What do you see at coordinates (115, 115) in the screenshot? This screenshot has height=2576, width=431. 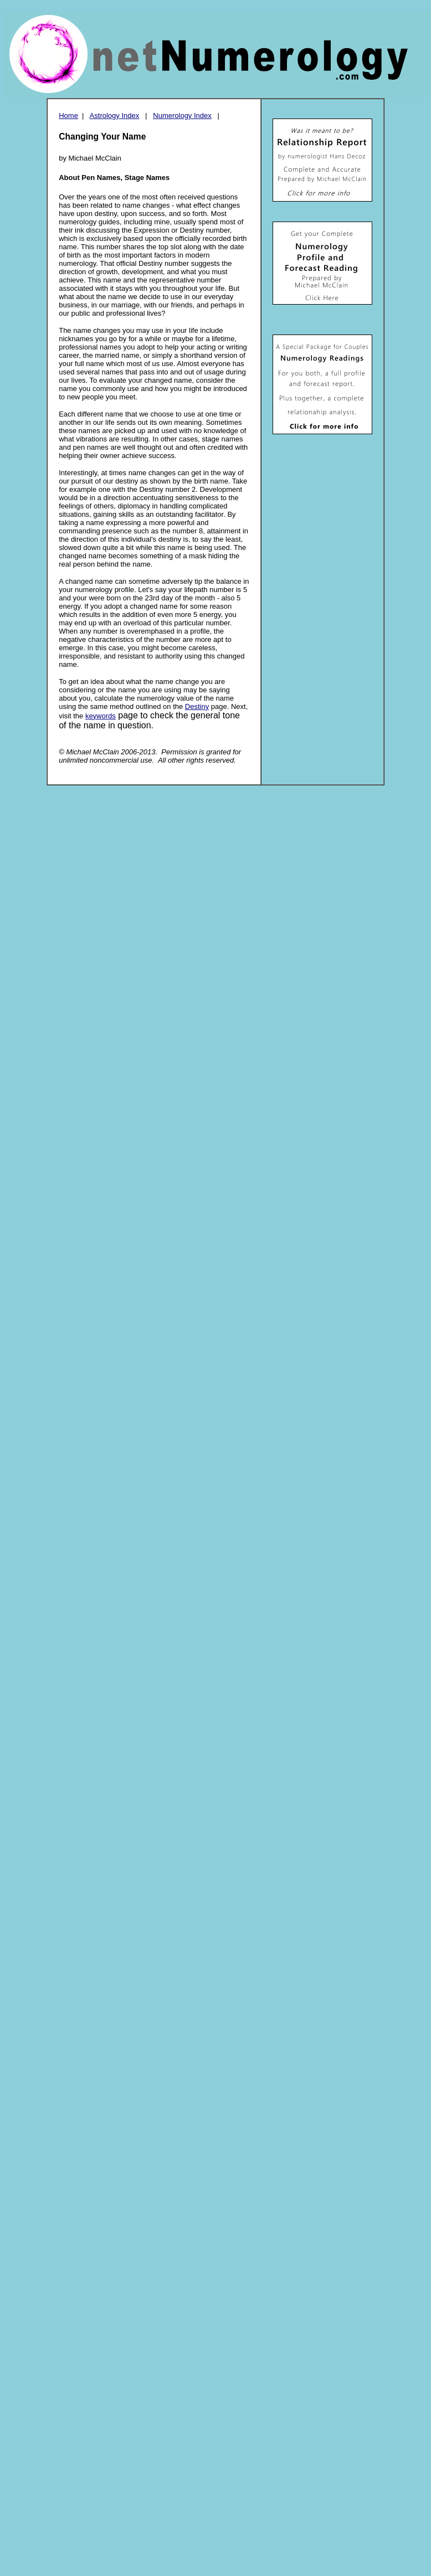 I see `Astrology Index` at bounding box center [115, 115].